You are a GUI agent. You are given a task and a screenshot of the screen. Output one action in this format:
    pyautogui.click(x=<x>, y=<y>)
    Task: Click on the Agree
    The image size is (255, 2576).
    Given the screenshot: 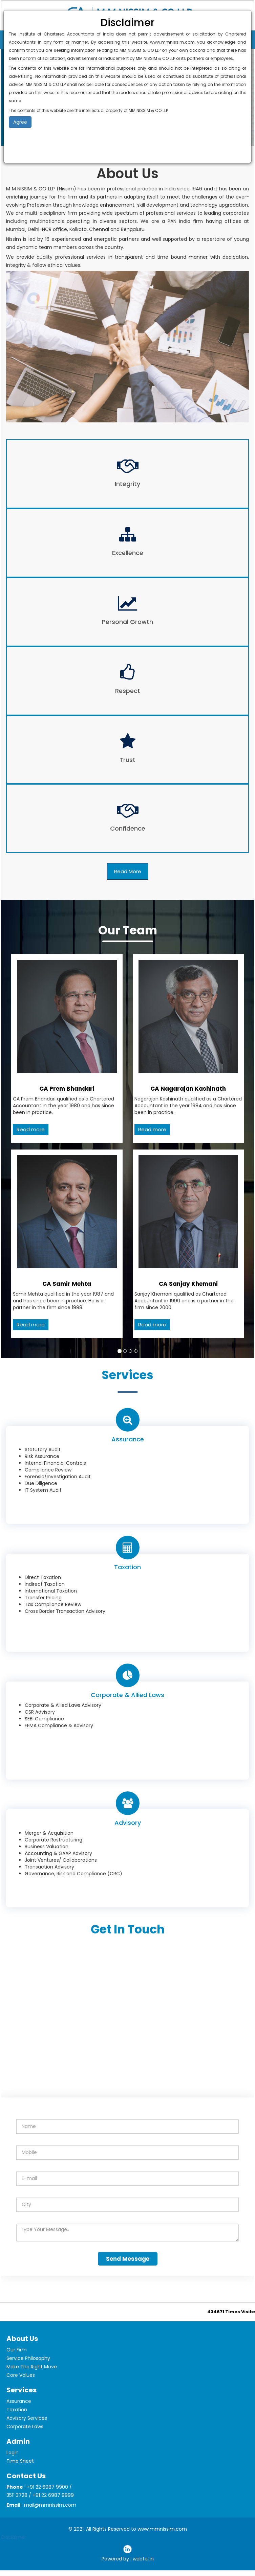 What is the action you would take?
    pyautogui.click(x=20, y=122)
    